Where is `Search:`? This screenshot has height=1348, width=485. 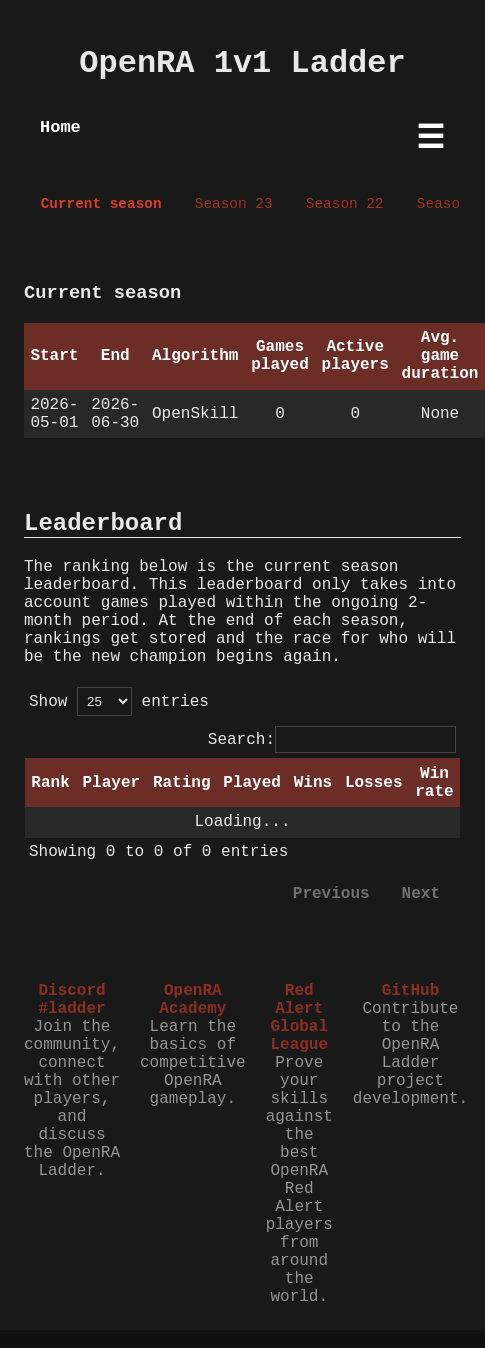
Search: is located at coordinates (332, 740).